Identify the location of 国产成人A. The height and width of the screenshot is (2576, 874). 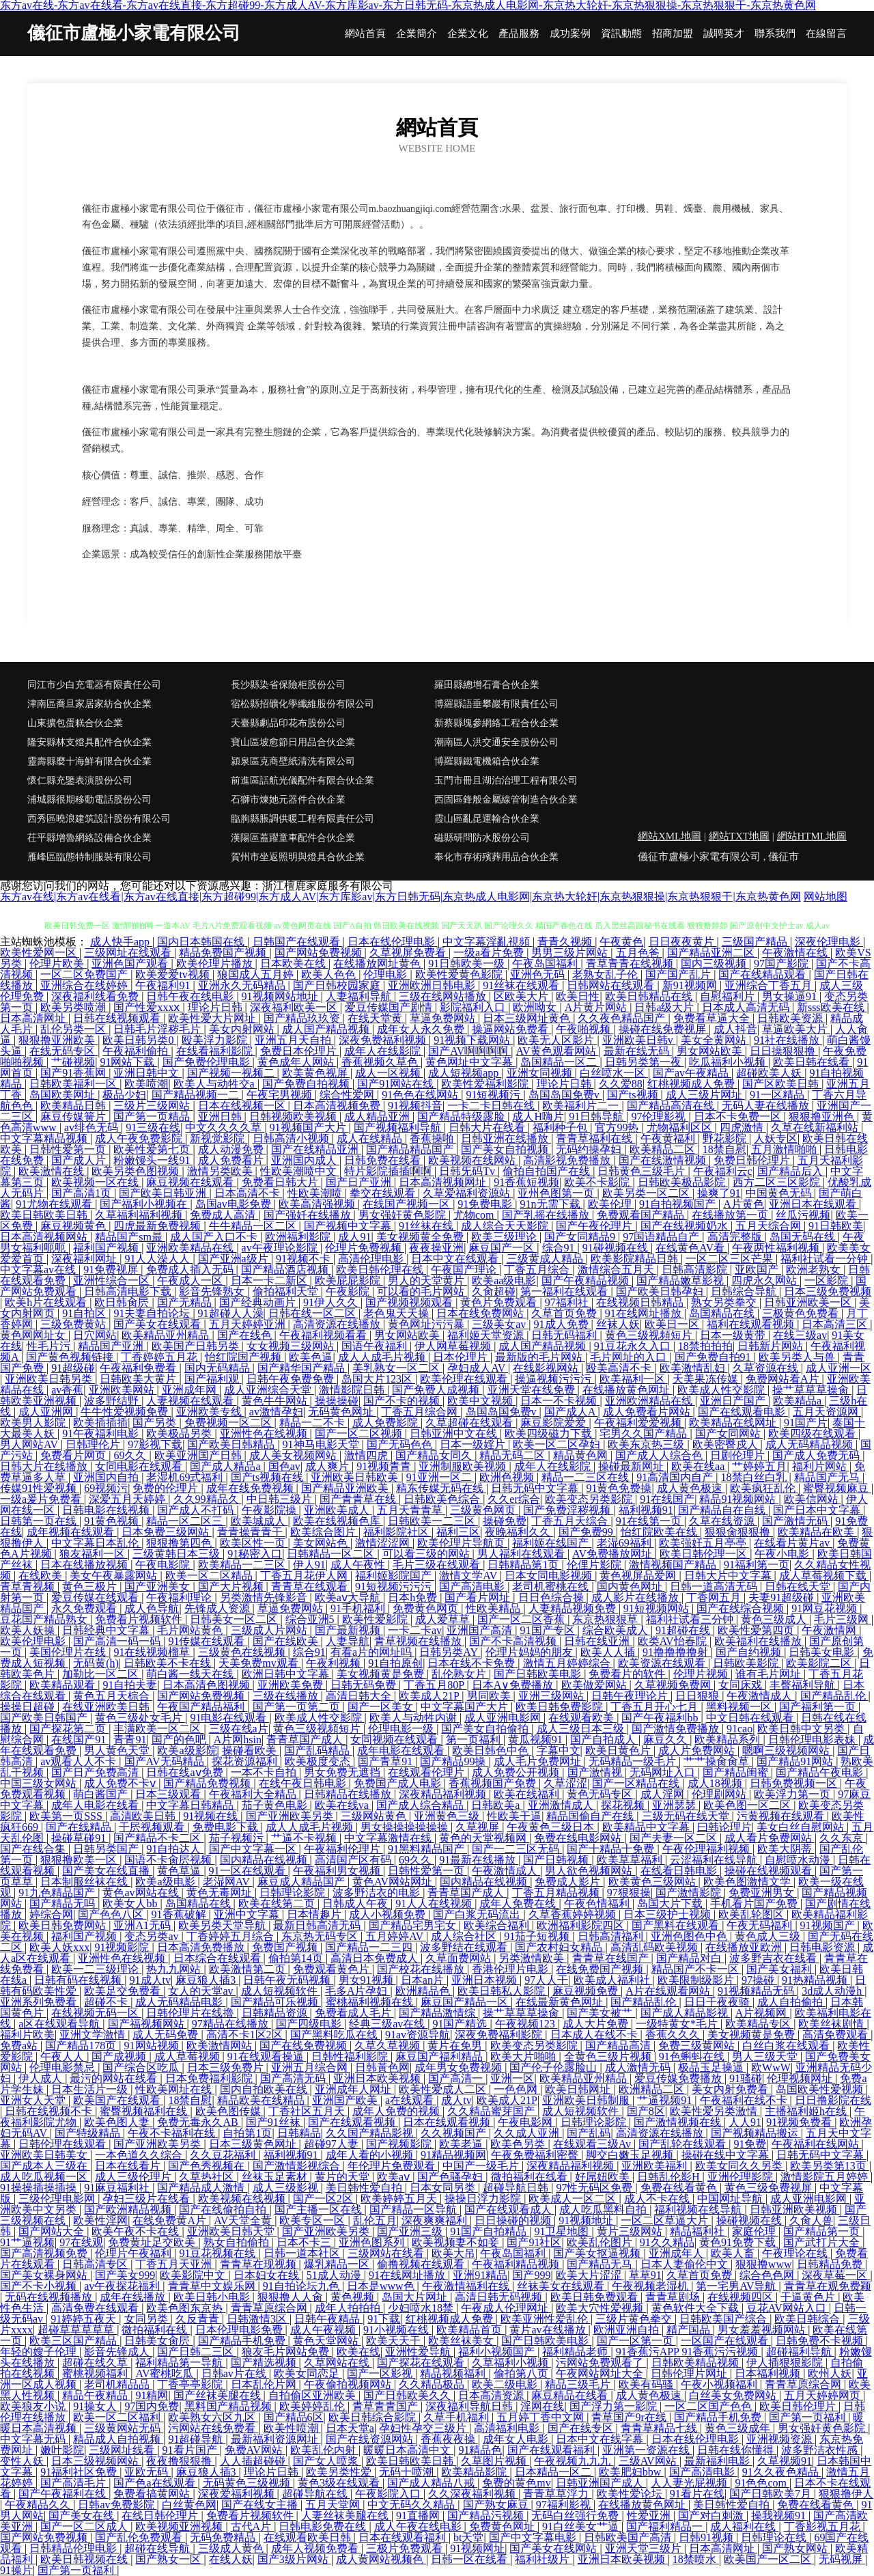
(571, 1411).